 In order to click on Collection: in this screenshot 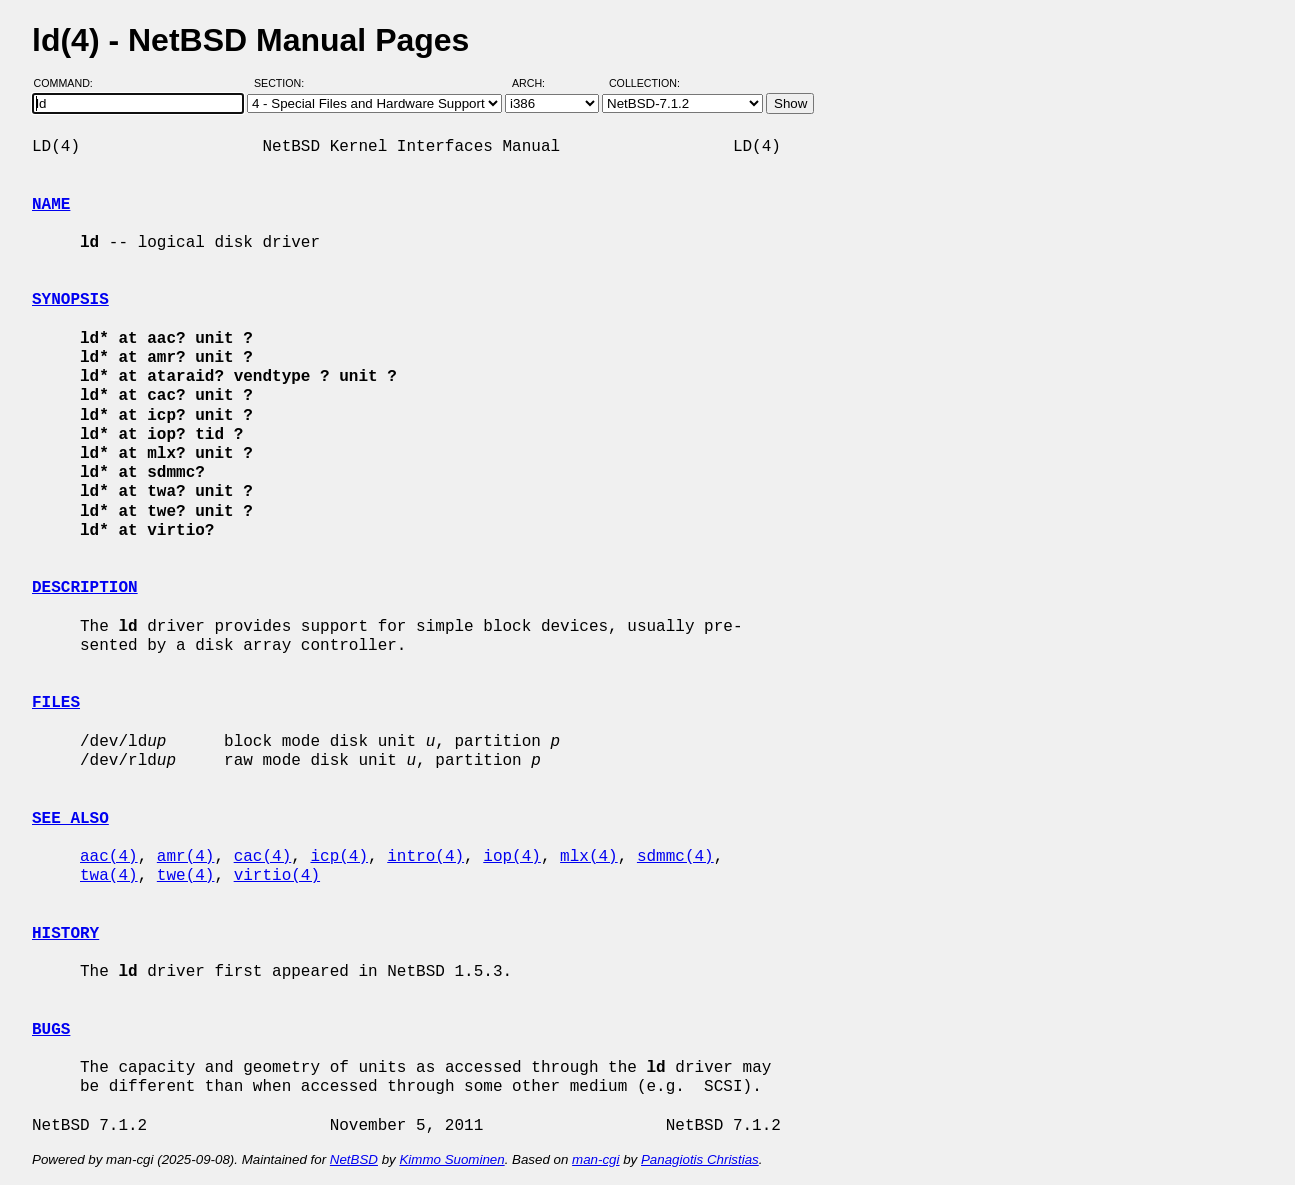, I will do `click(644, 83)`.